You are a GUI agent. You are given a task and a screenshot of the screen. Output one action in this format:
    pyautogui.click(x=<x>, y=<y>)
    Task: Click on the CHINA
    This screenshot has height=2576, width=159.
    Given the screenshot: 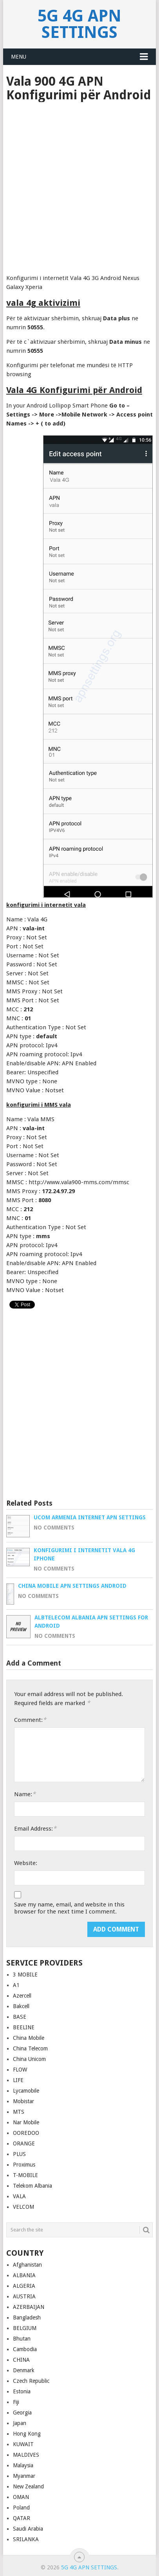 What is the action you would take?
    pyautogui.click(x=21, y=2360)
    